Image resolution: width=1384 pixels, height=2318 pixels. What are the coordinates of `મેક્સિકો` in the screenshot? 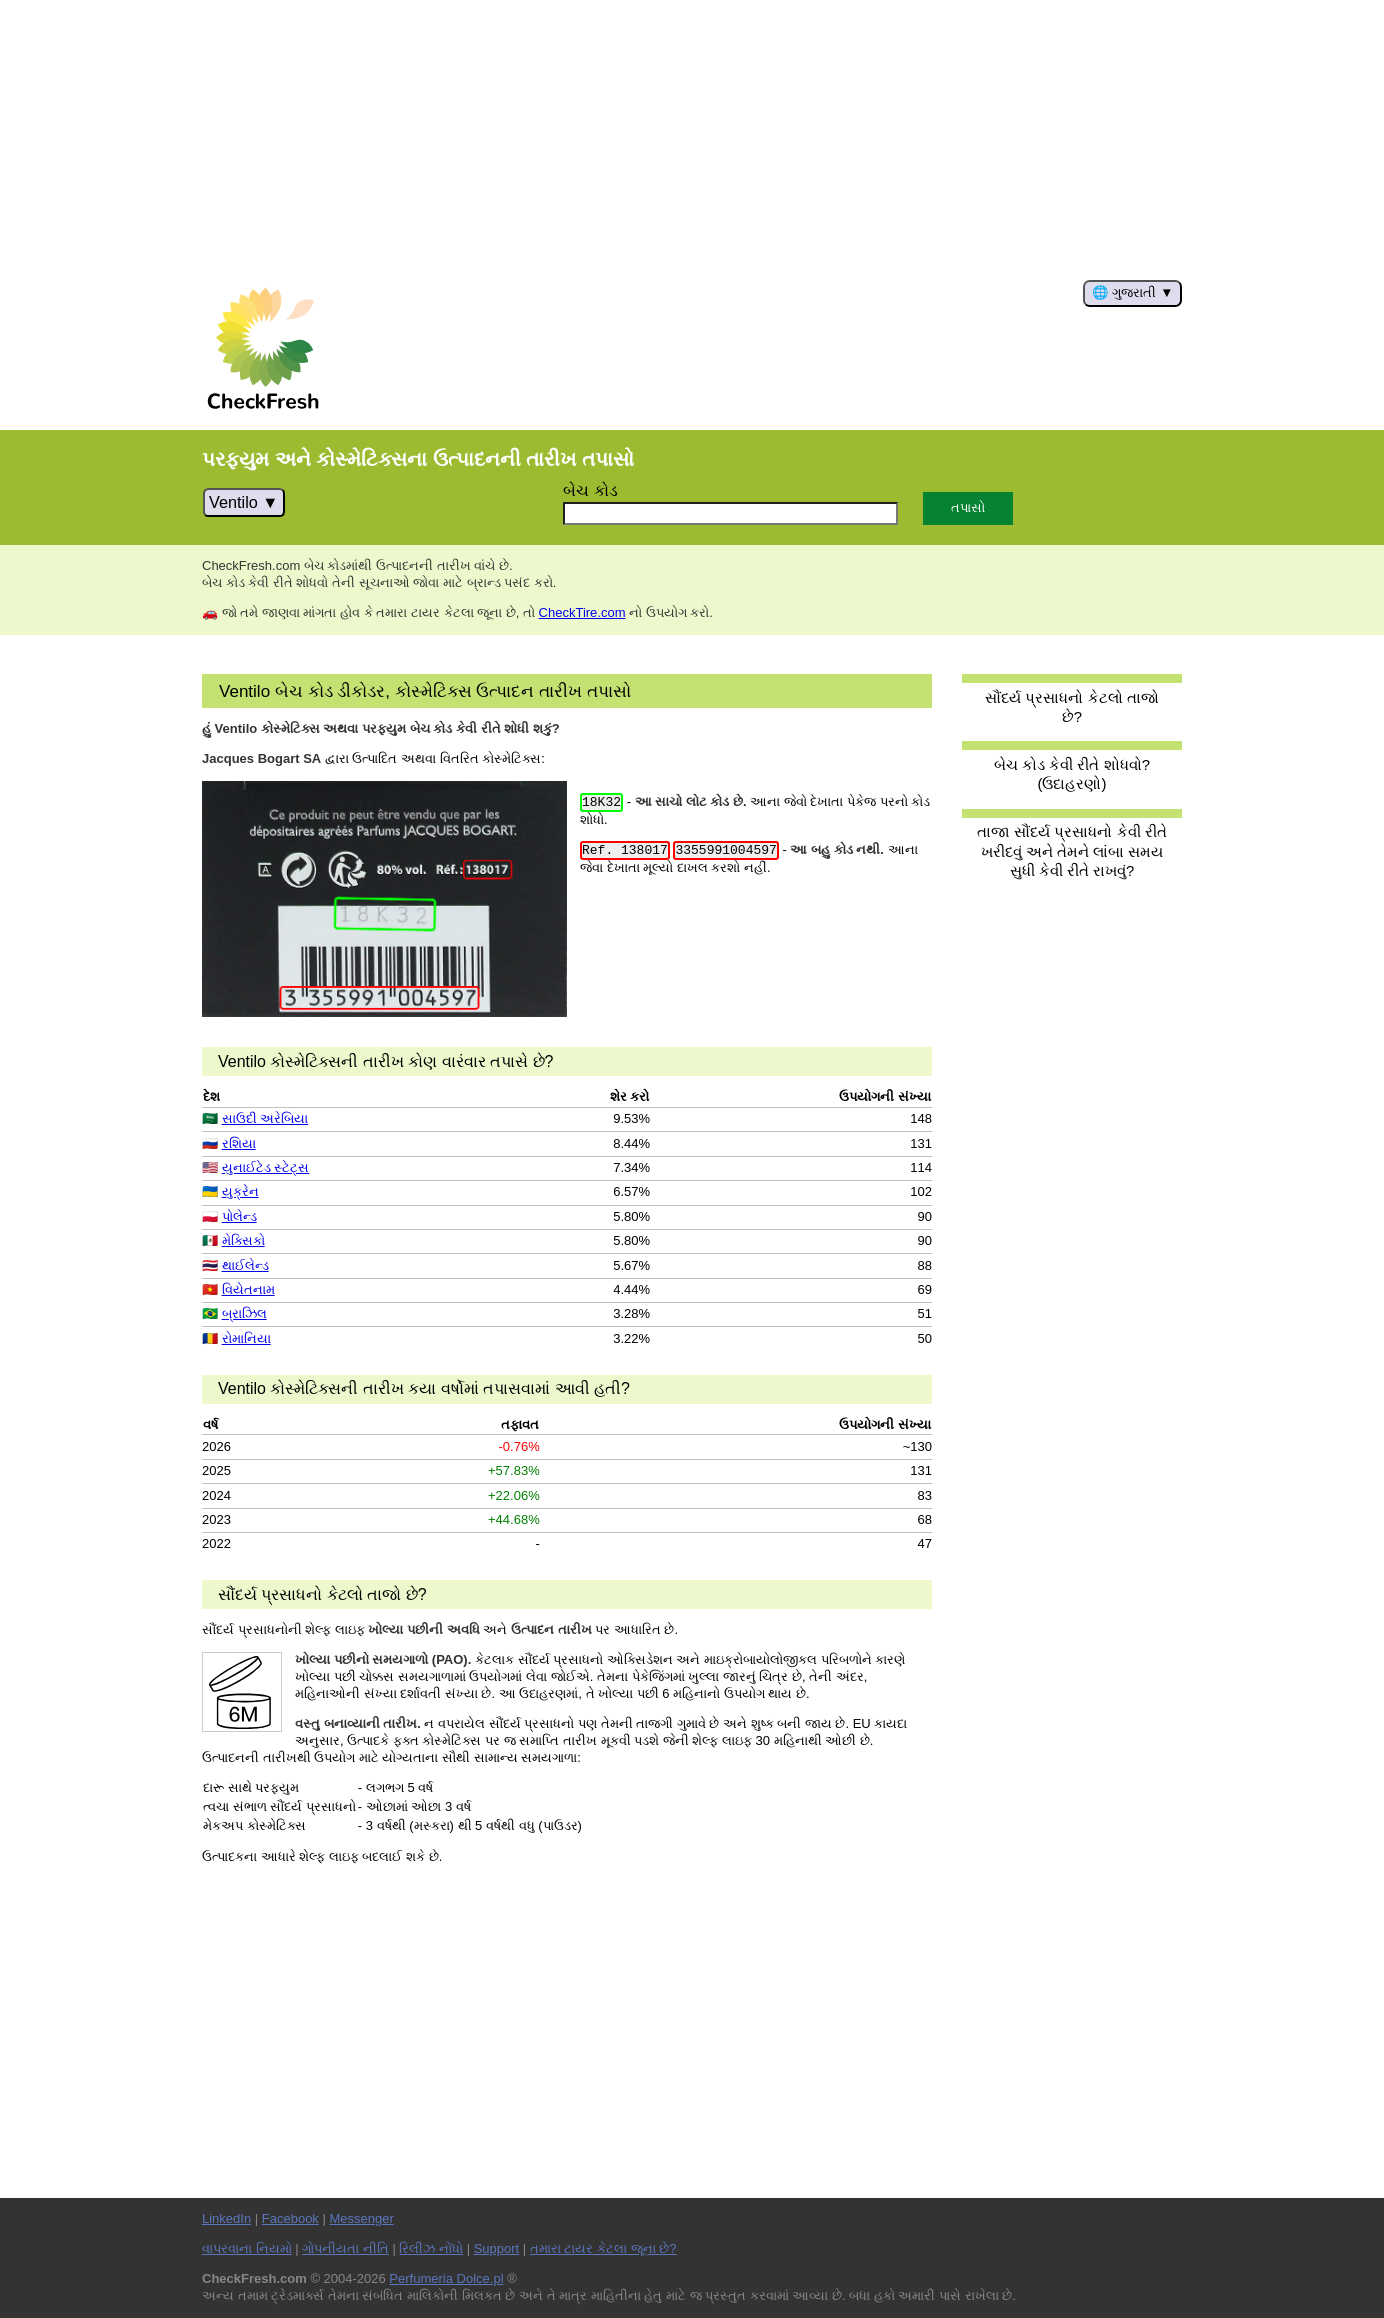 It's located at (243, 1240).